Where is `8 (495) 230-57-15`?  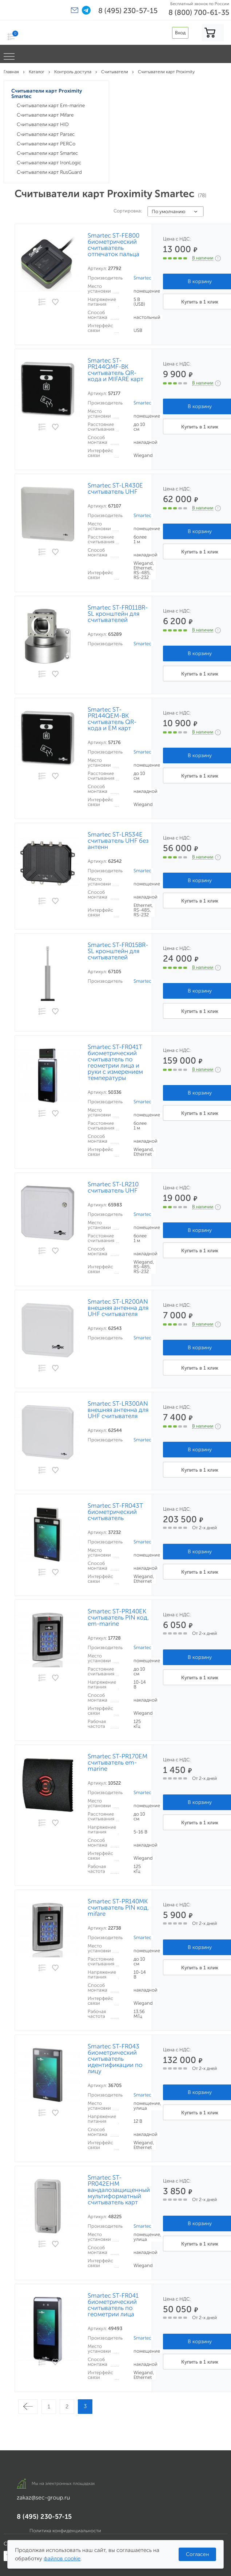 8 (495) 230-57-15 is located at coordinates (128, 10).